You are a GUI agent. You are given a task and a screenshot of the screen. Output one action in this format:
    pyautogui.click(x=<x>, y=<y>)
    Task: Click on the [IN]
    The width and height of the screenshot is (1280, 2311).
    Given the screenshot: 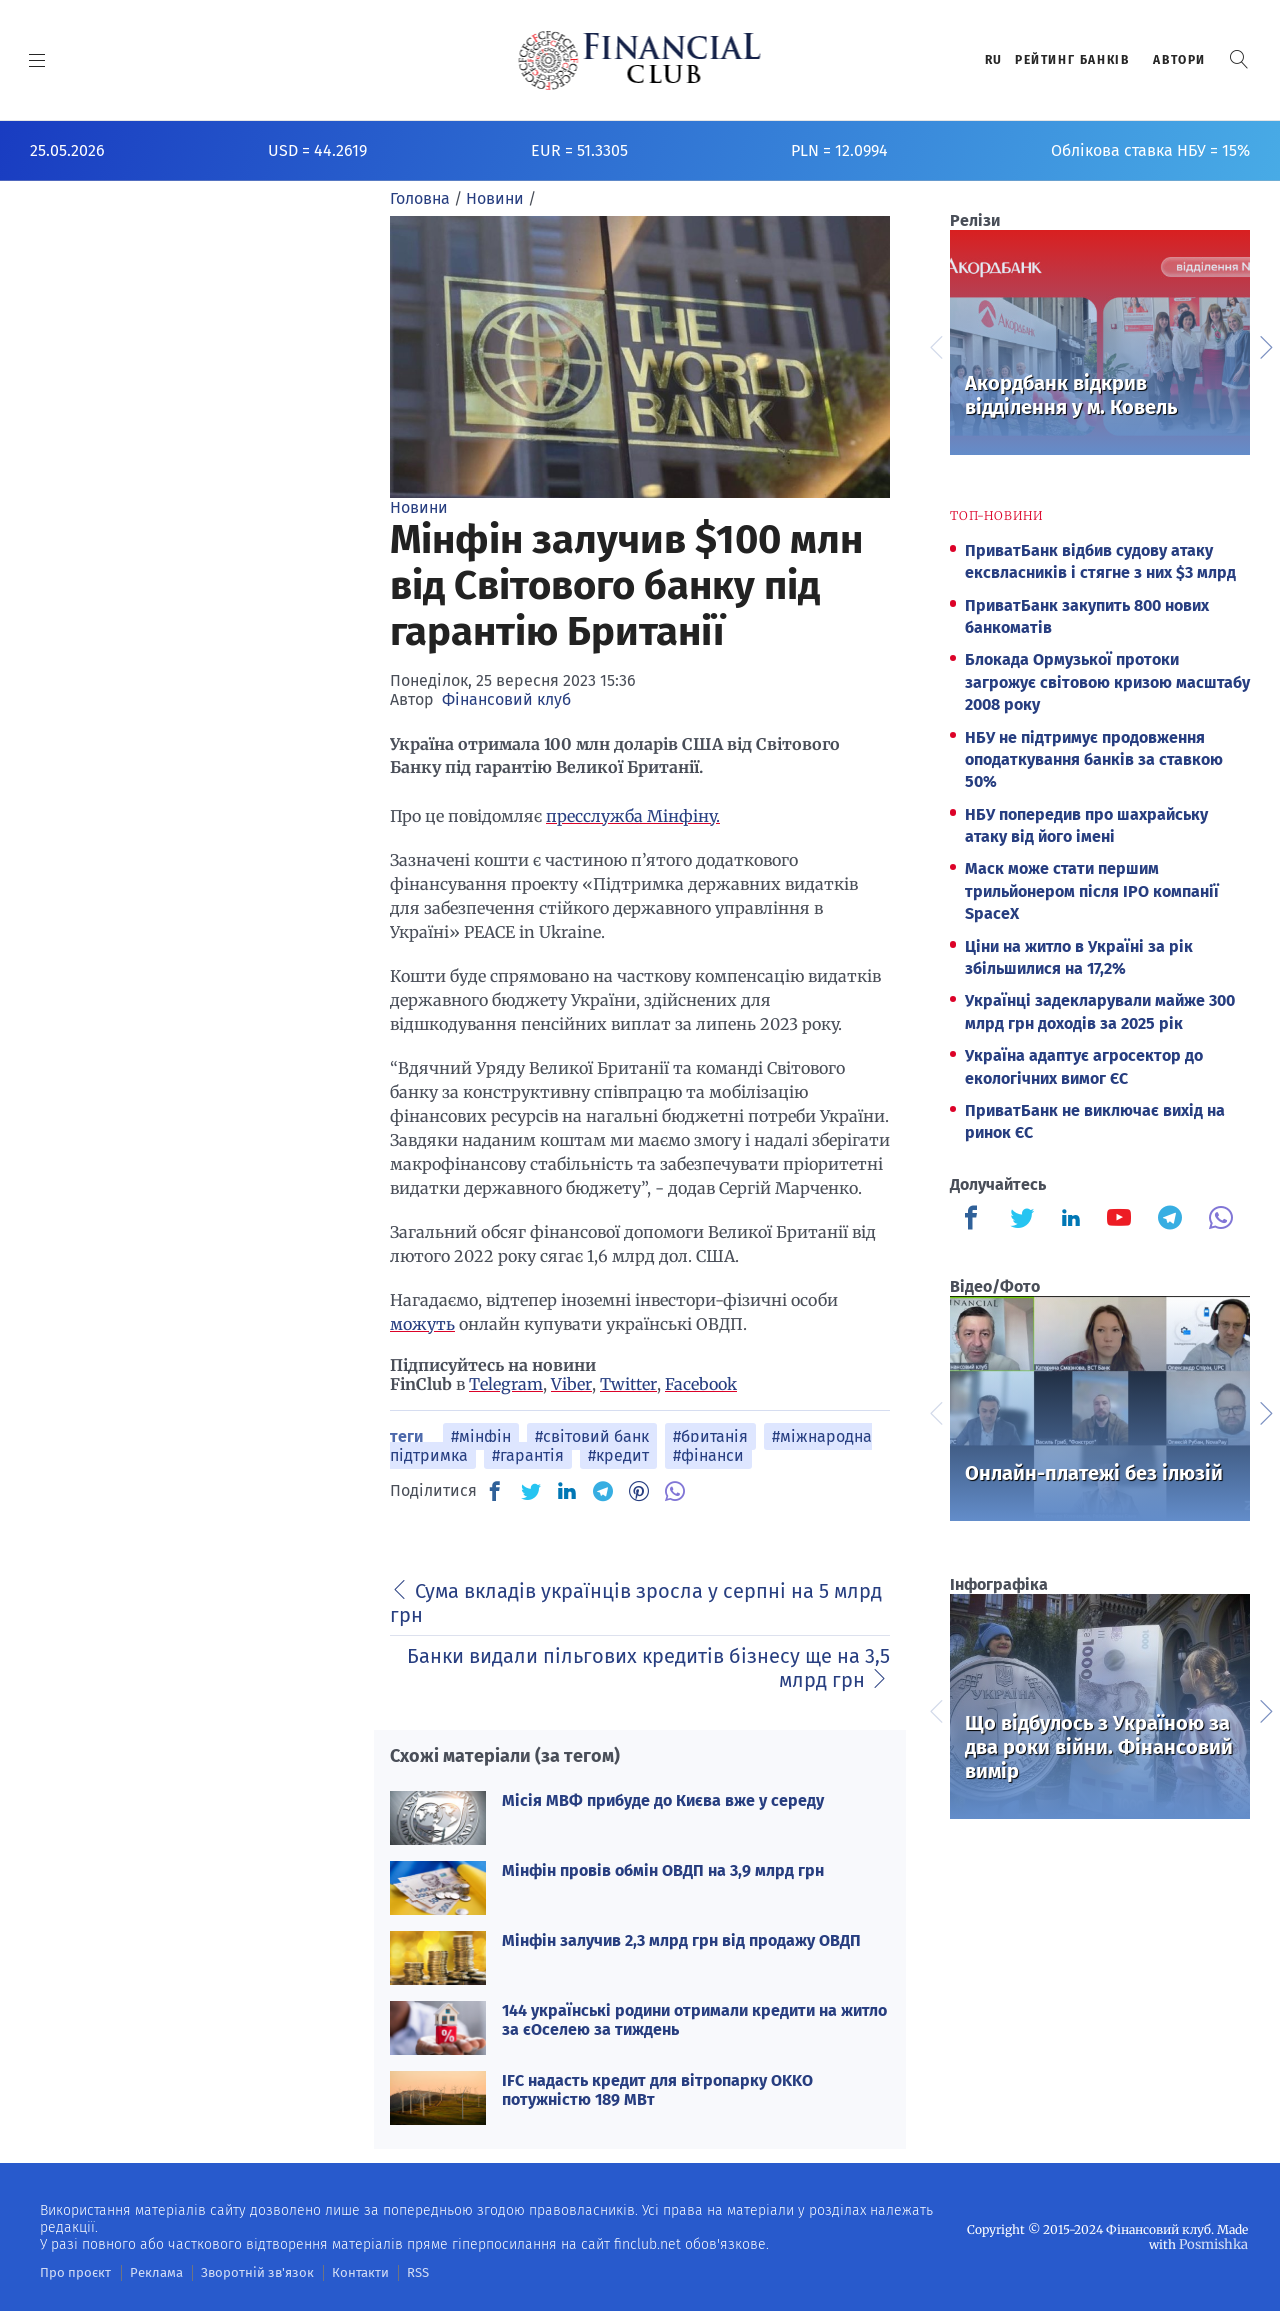 What is the action you would take?
    pyautogui.click(x=567, y=1492)
    